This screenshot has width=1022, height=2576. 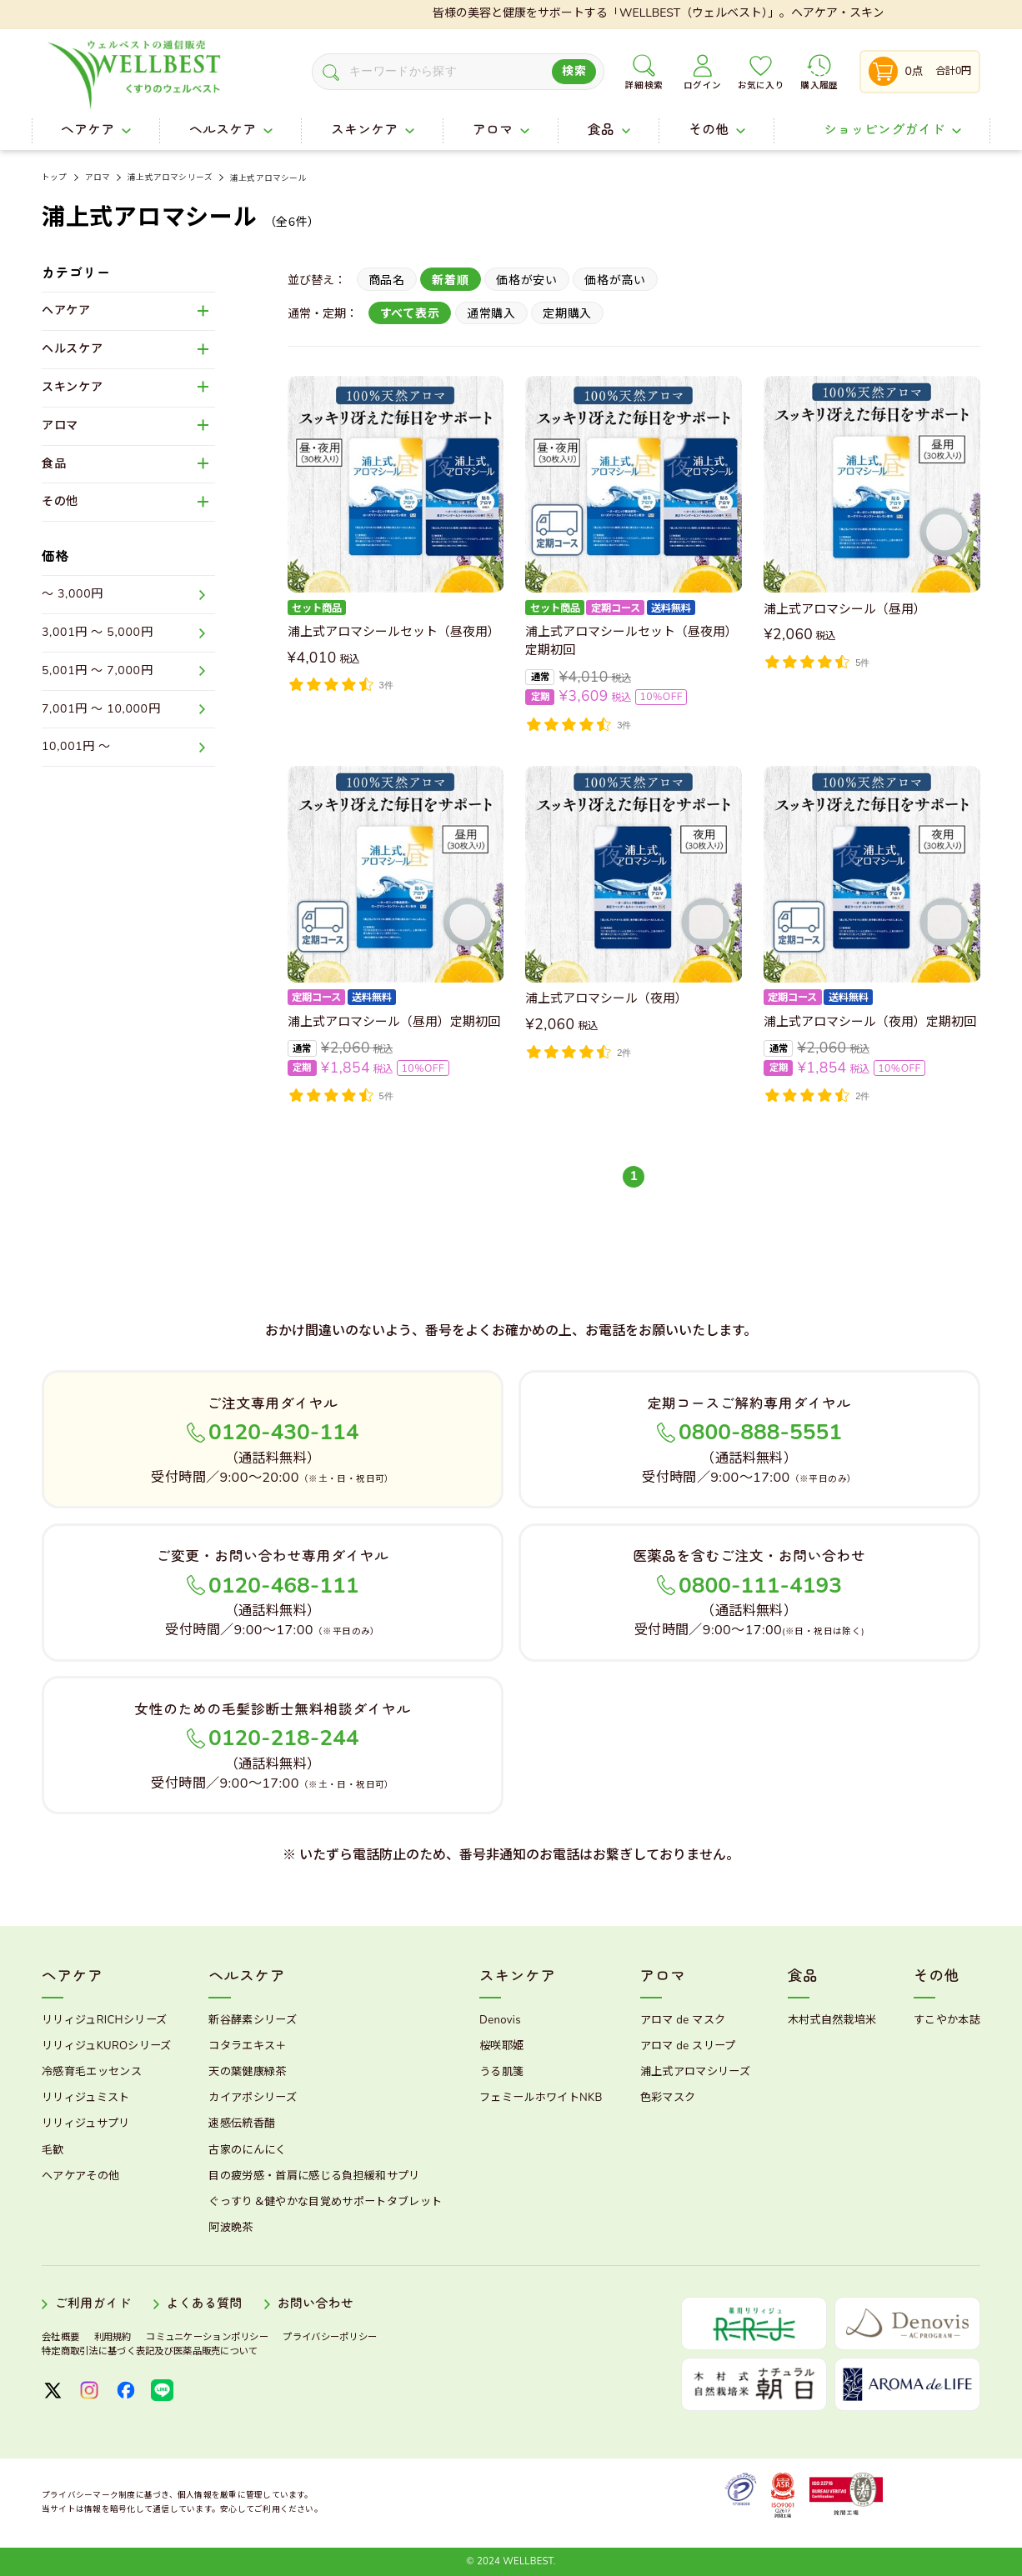 What do you see at coordinates (313, 2175) in the screenshot?
I see `目の疲労感・首肩に感じる負担緩和サプリ` at bounding box center [313, 2175].